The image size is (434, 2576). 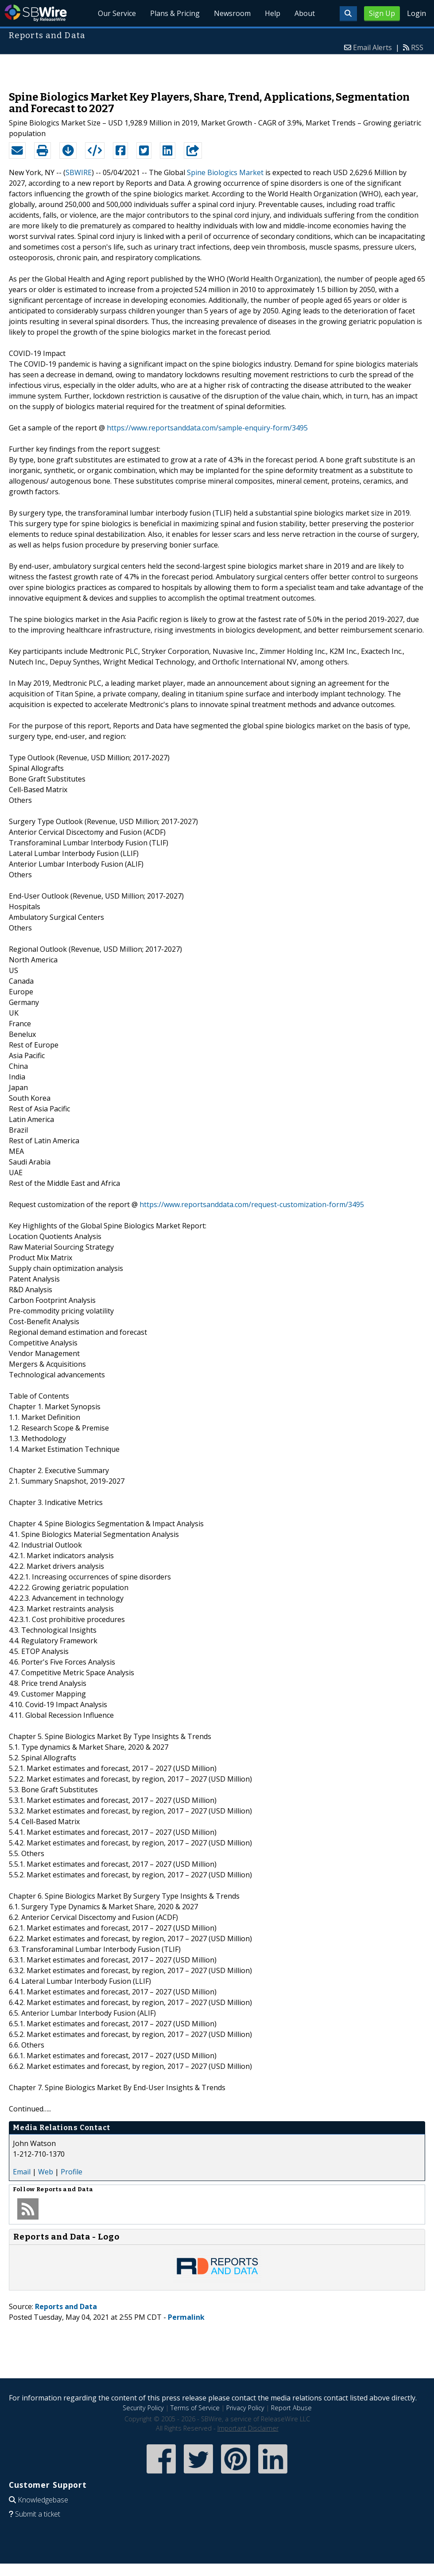 What do you see at coordinates (117, 13) in the screenshot?
I see `Our Service` at bounding box center [117, 13].